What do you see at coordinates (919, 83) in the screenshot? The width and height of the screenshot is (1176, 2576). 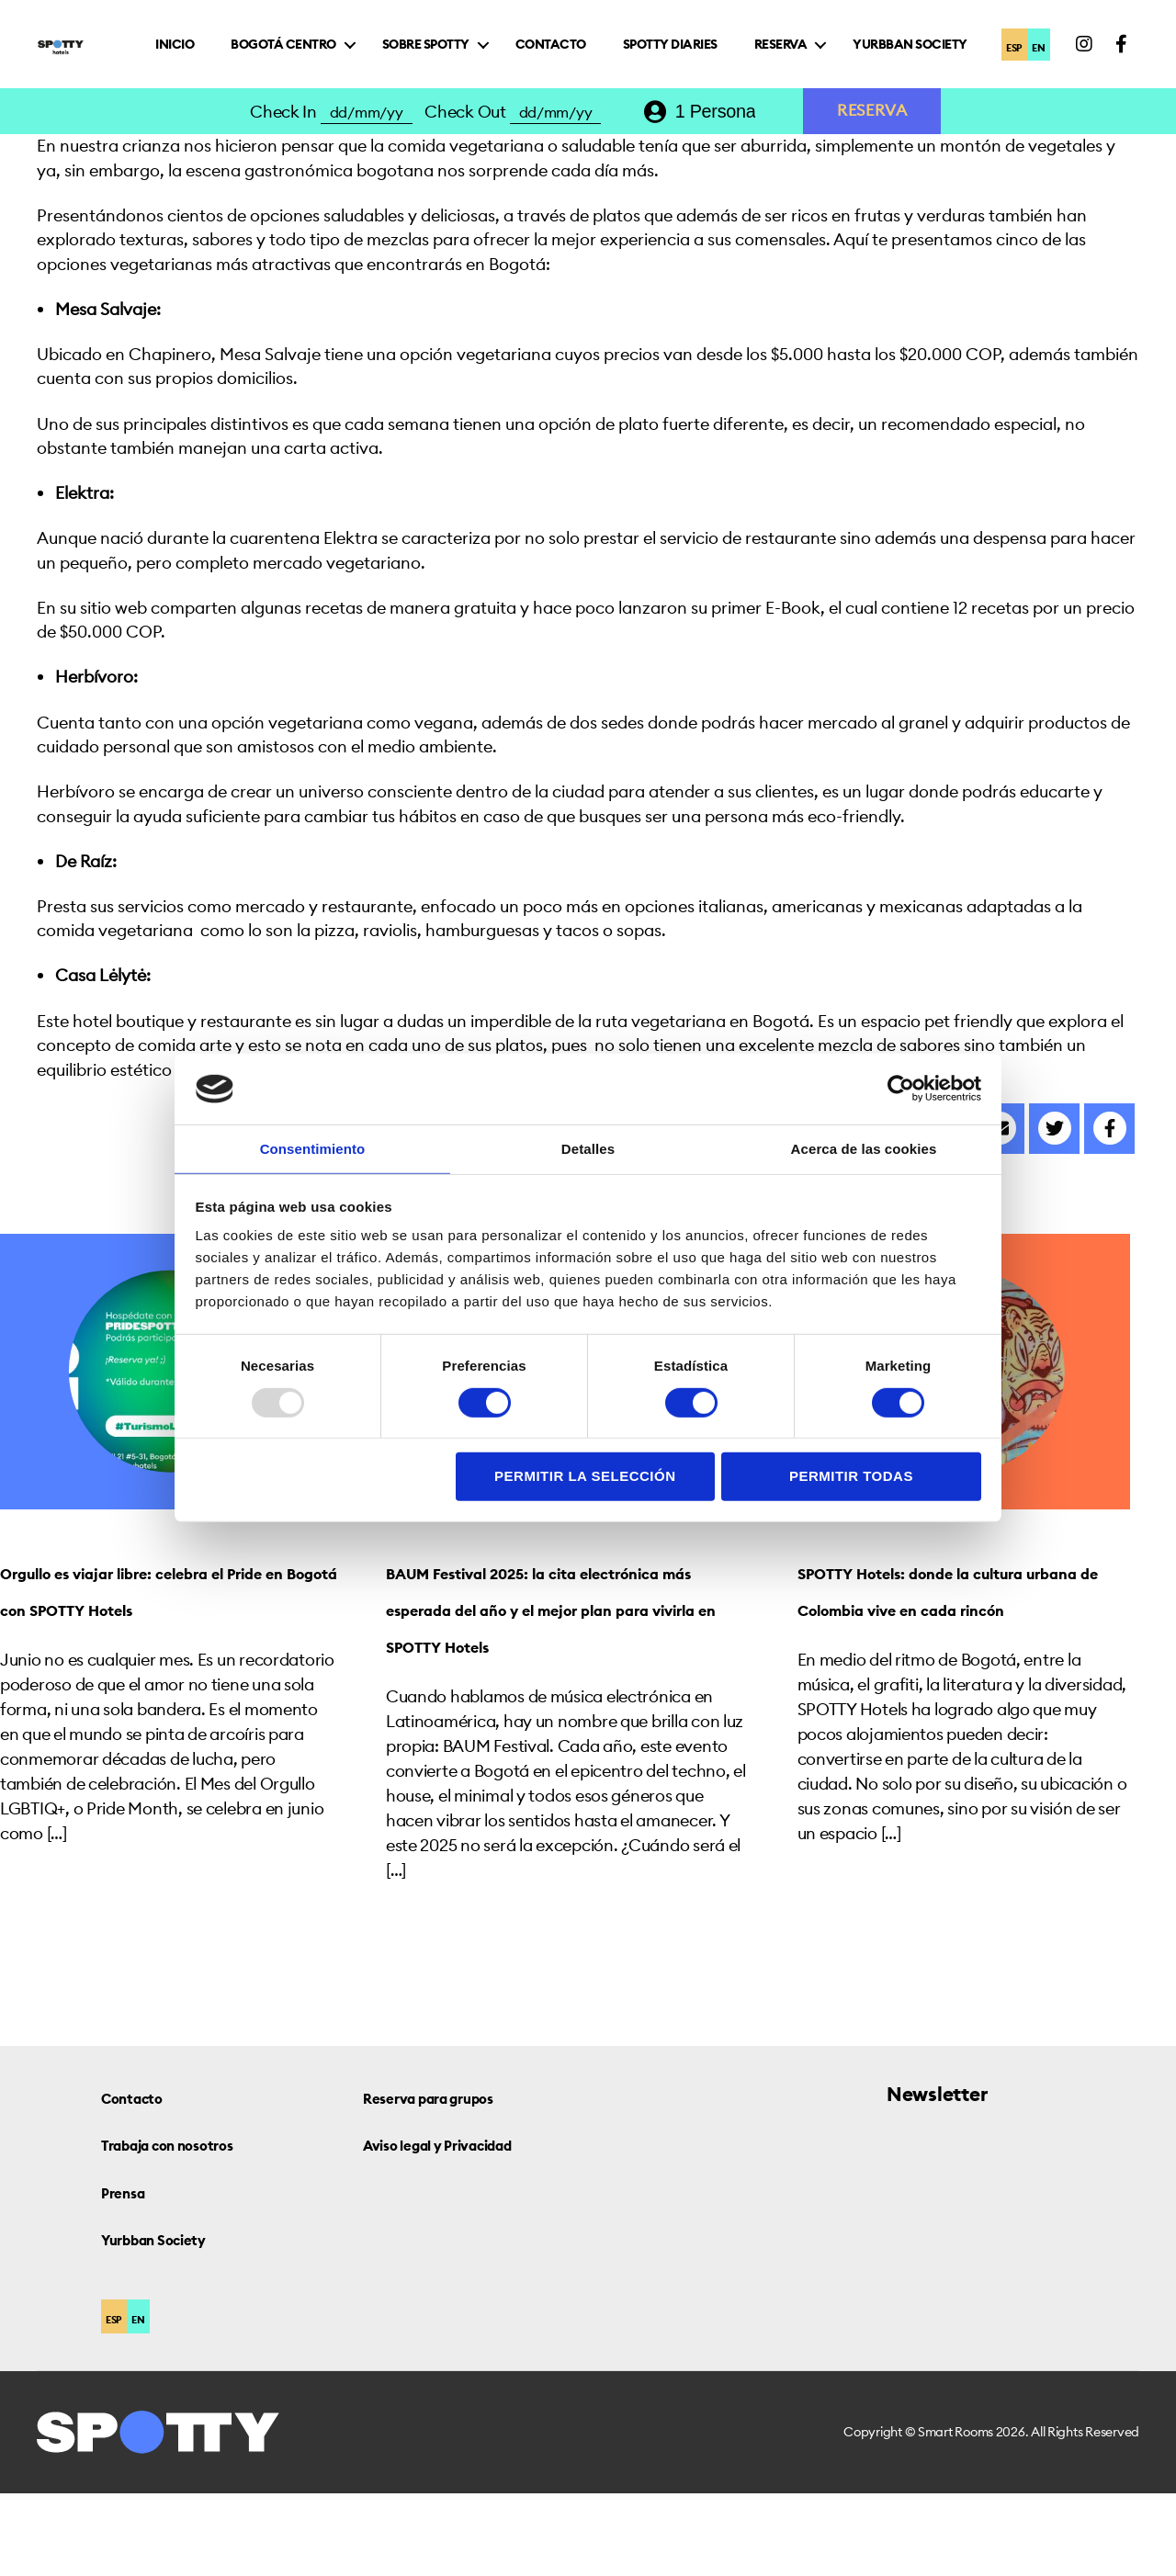 I see `Yurbban Society` at bounding box center [919, 83].